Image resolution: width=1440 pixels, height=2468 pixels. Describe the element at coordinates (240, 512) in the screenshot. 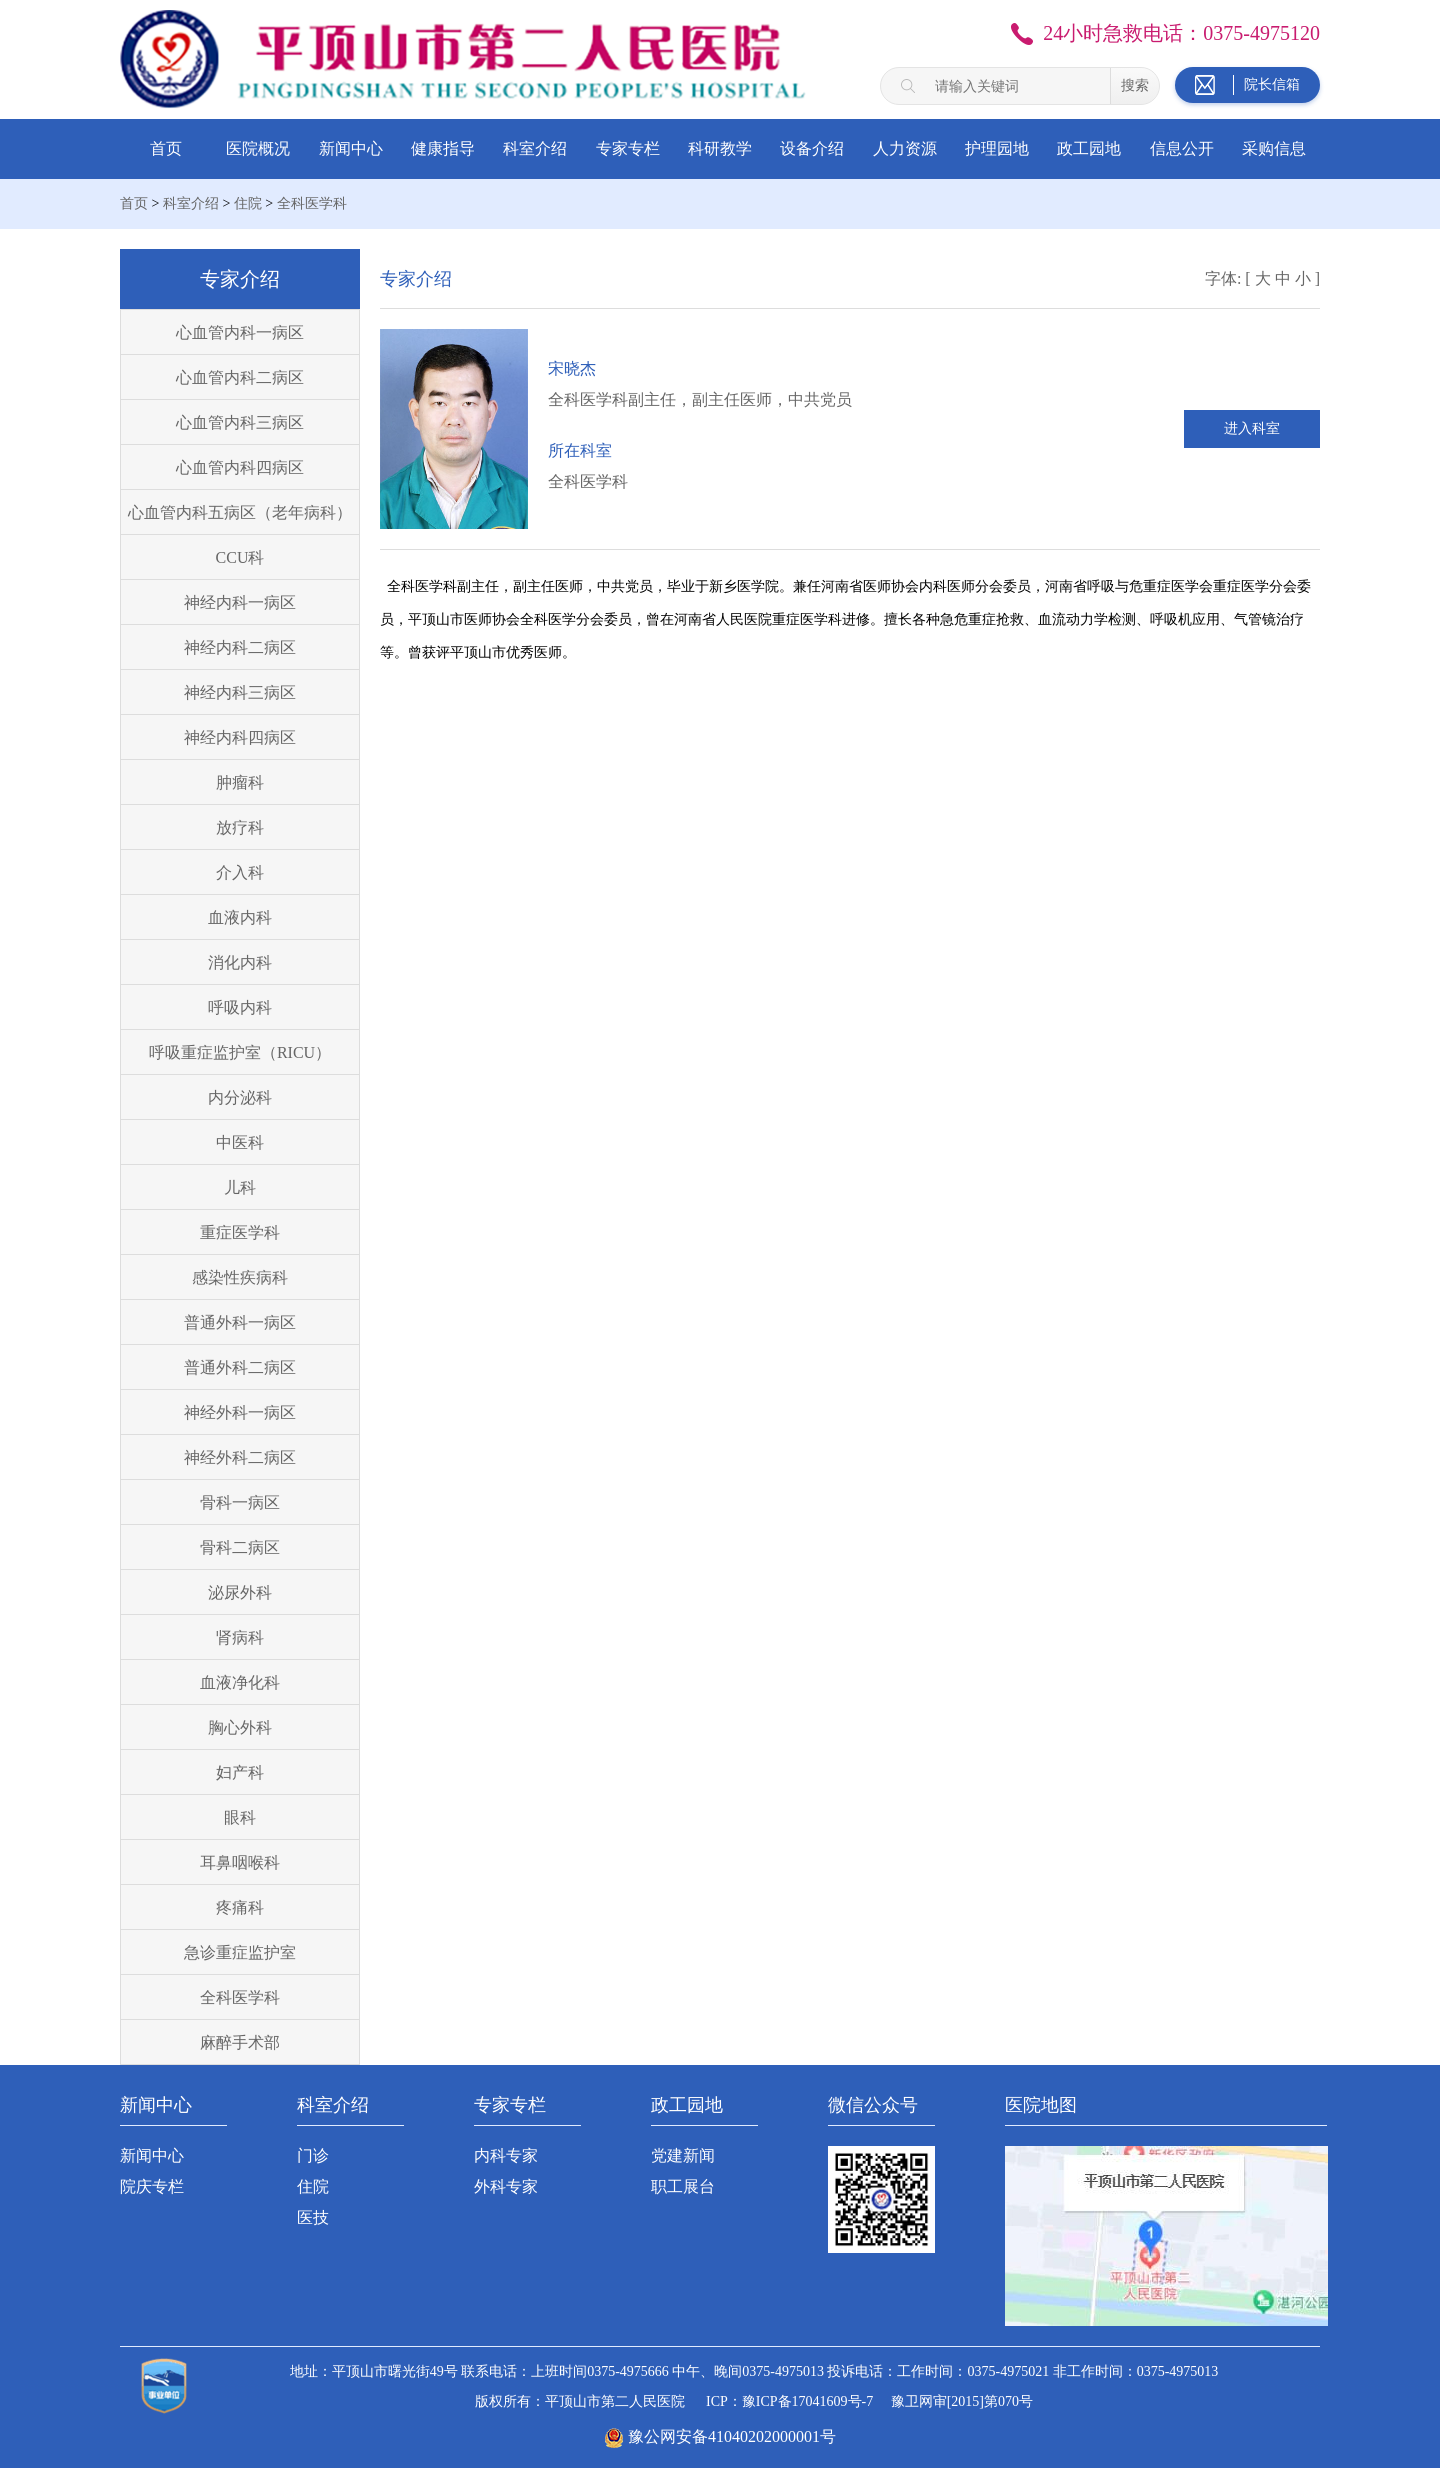

I see `心血管内科五病区（老年病科）` at that location.